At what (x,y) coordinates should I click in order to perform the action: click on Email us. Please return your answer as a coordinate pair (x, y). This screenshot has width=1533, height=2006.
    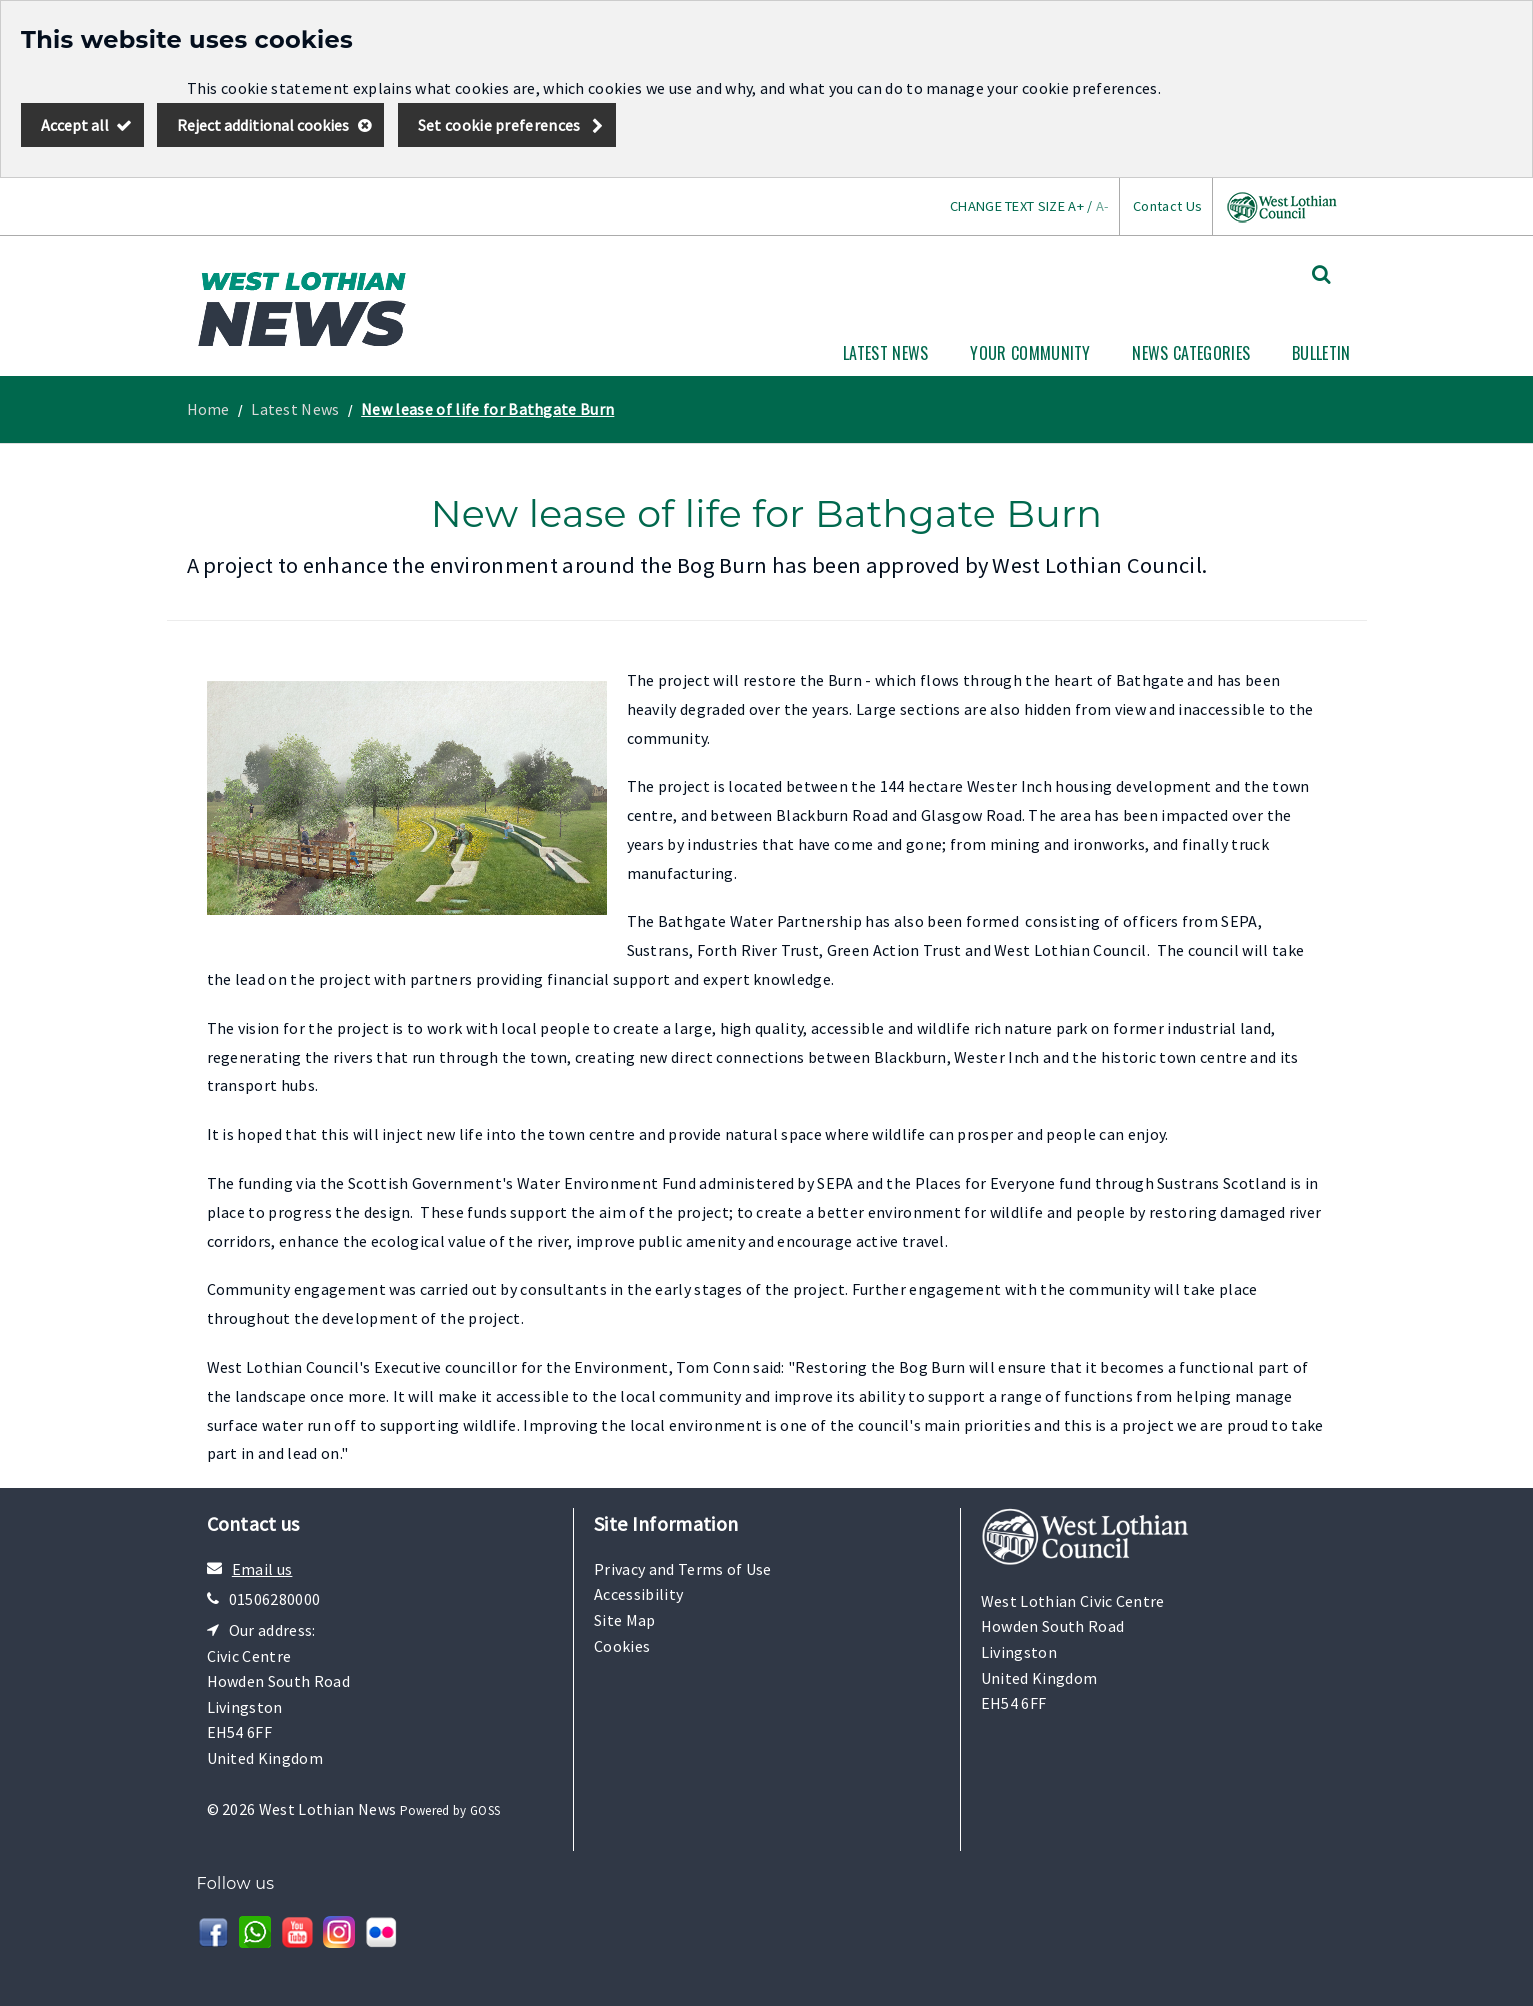
    Looking at the image, I should click on (262, 1569).